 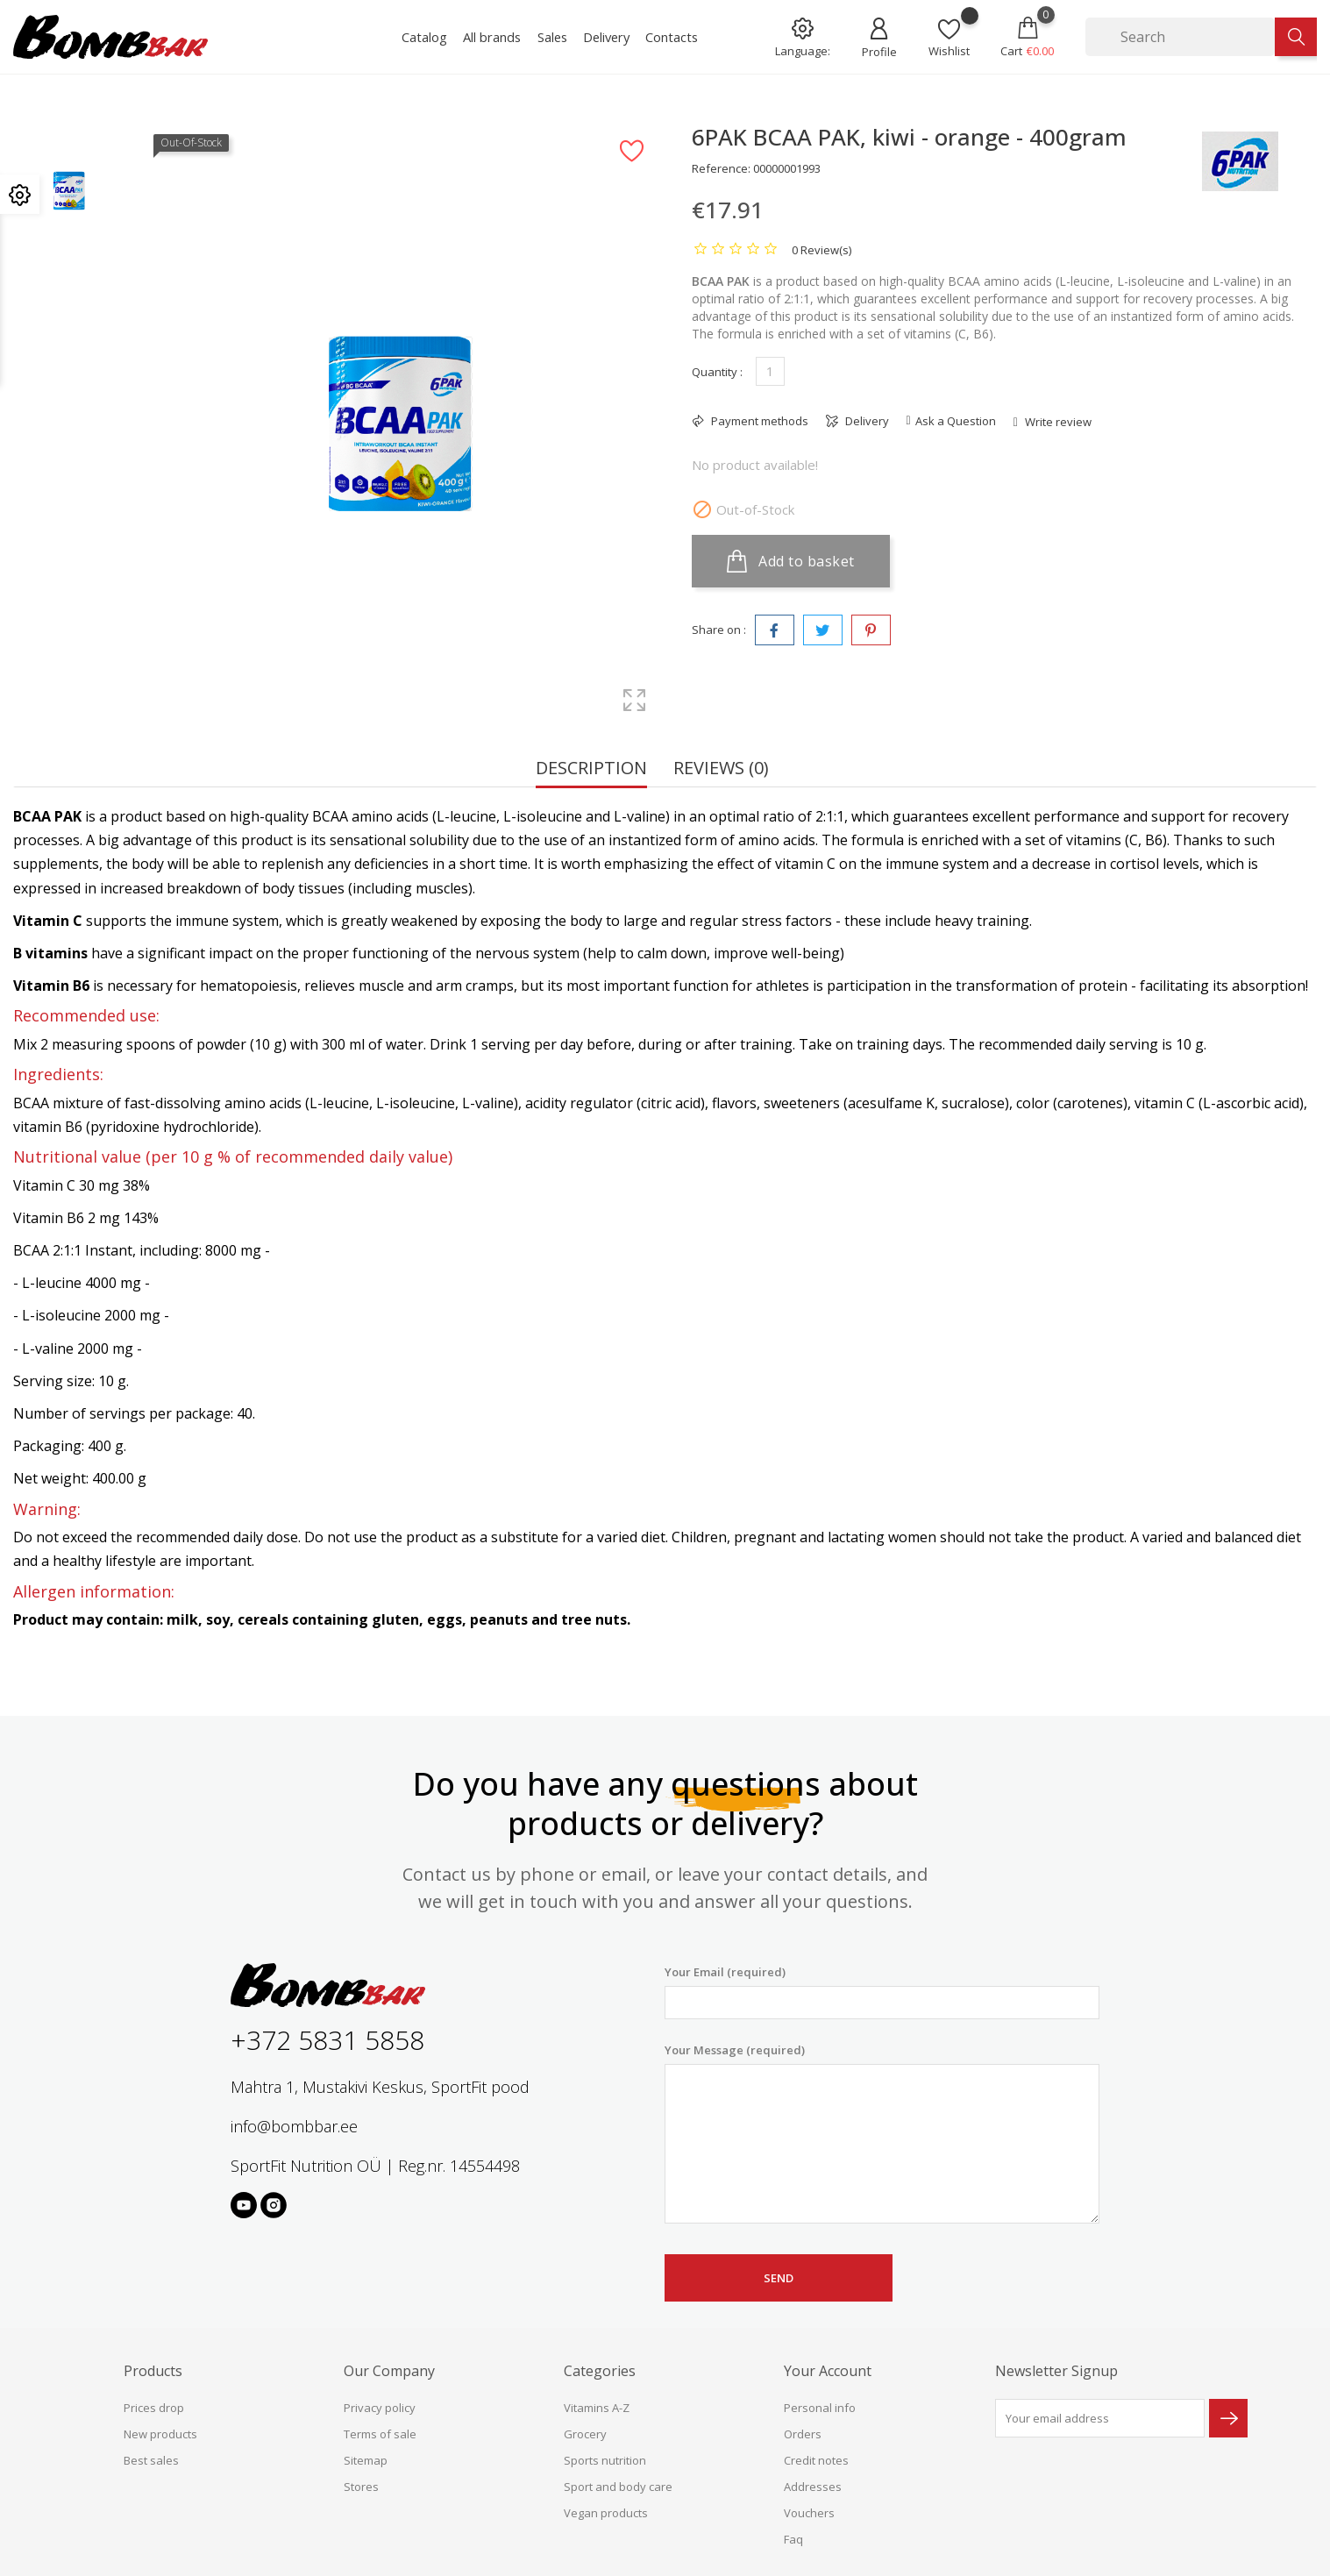 What do you see at coordinates (585, 2434) in the screenshot?
I see `Grocery` at bounding box center [585, 2434].